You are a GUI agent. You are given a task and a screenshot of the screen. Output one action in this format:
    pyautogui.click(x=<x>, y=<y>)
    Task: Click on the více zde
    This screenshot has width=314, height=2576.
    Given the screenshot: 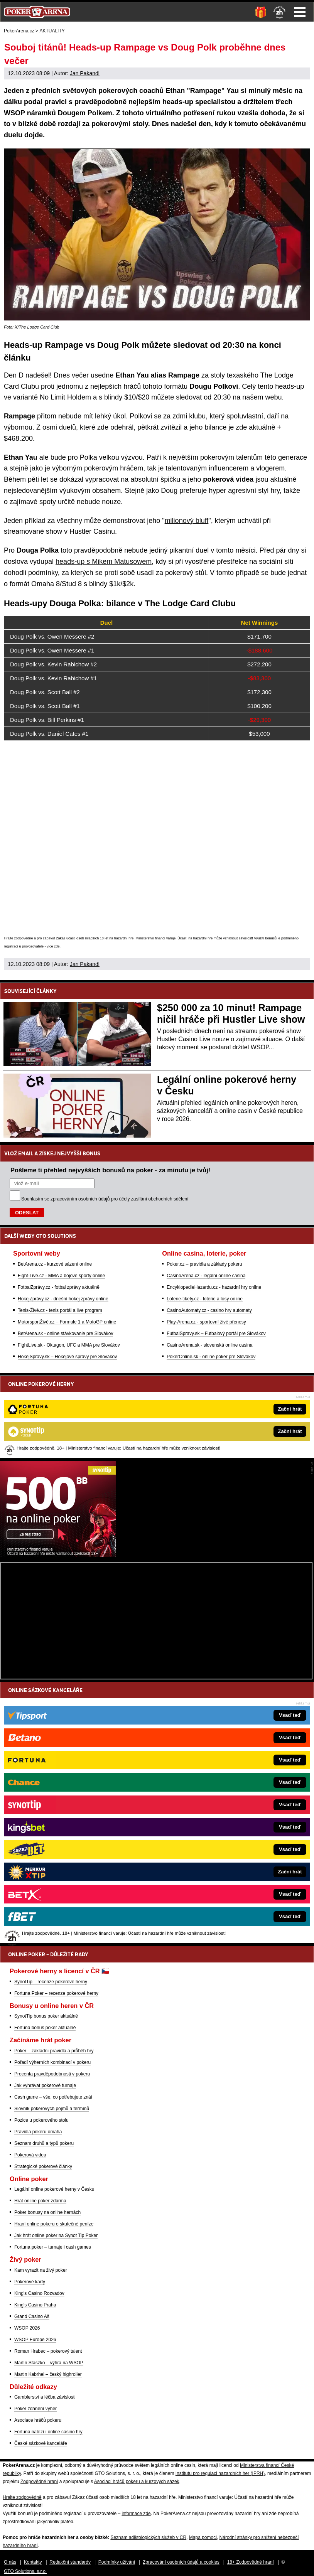 What is the action you would take?
    pyautogui.click(x=53, y=946)
    